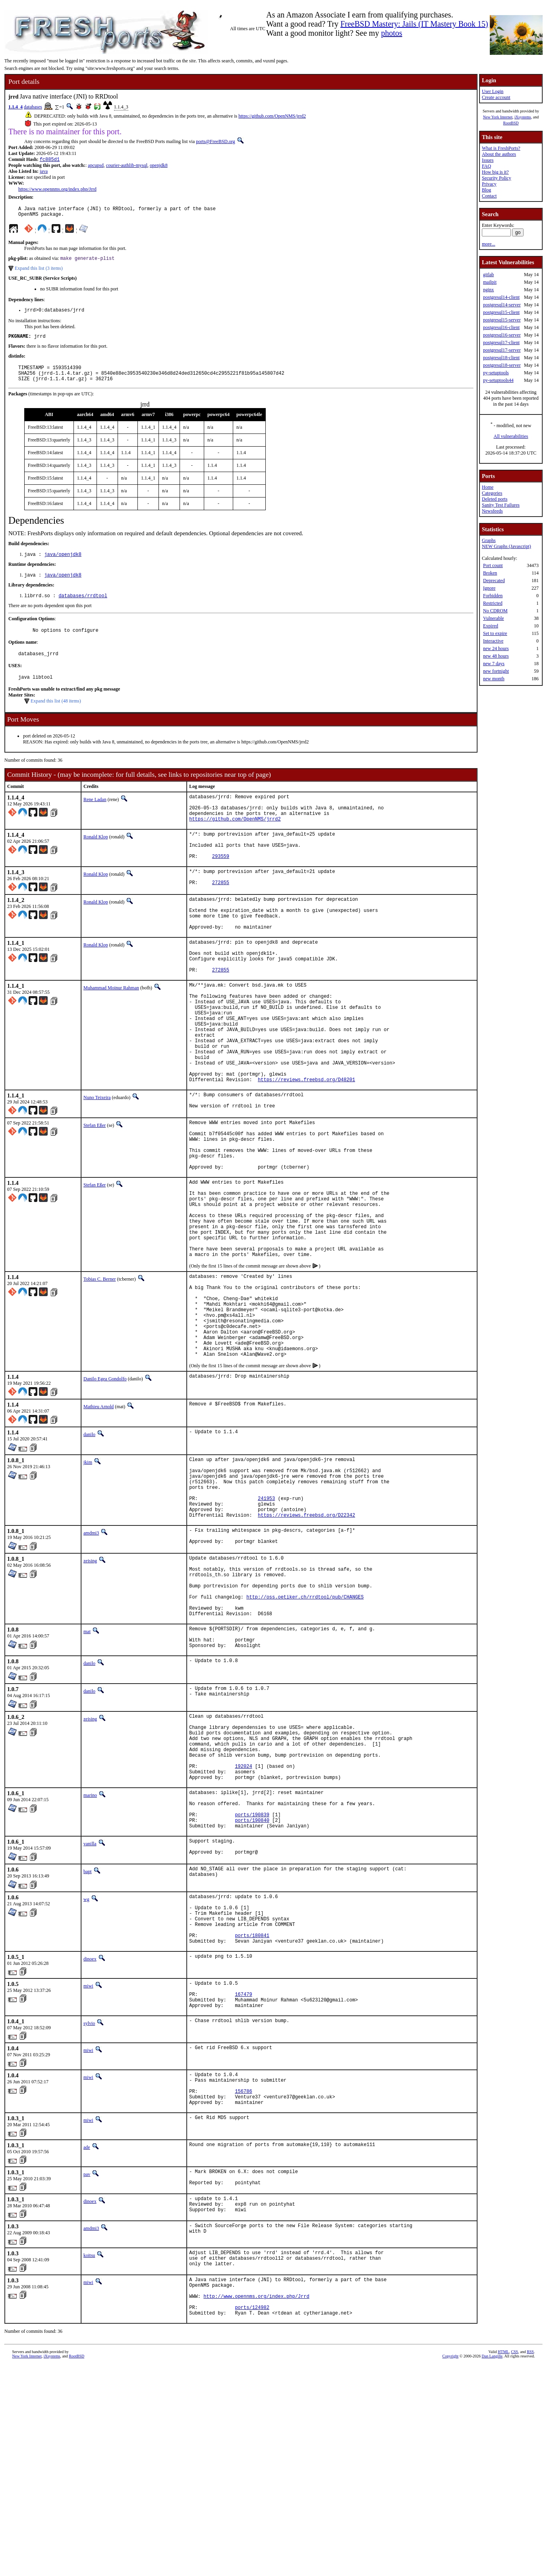 This screenshot has width=547, height=2576. What do you see at coordinates (306, 1640) in the screenshot?
I see `https://reviews.freebsd.org/D22342` at bounding box center [306, 1640].